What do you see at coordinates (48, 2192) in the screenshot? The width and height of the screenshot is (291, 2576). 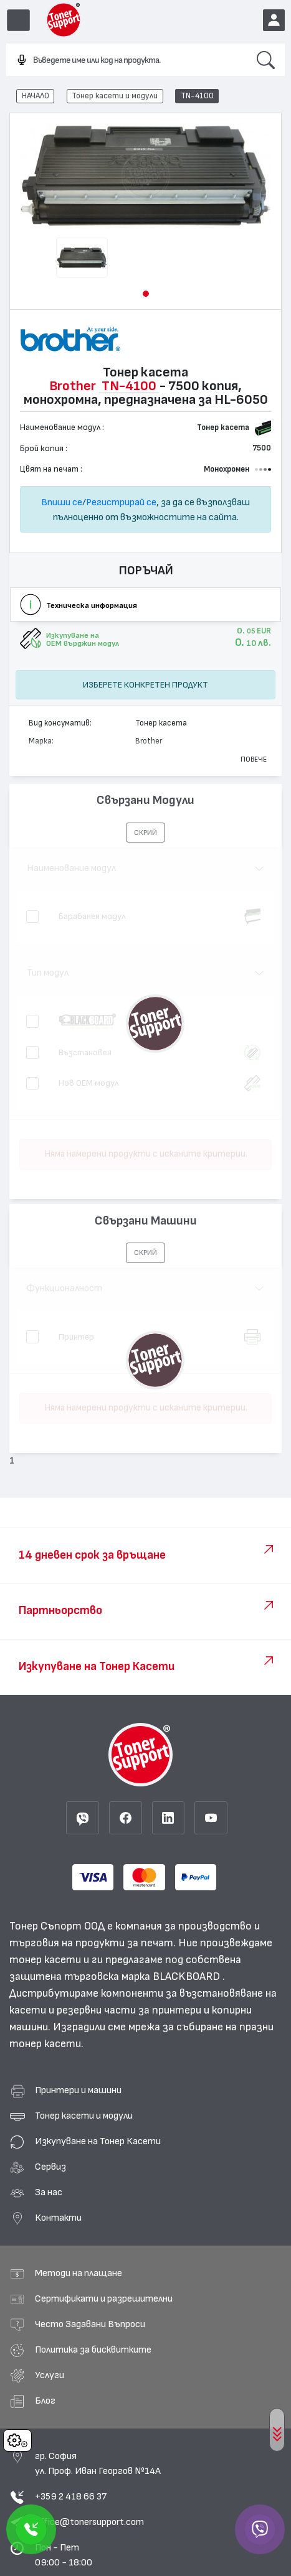 I see `За нас` at bounding box center [48, 2192].